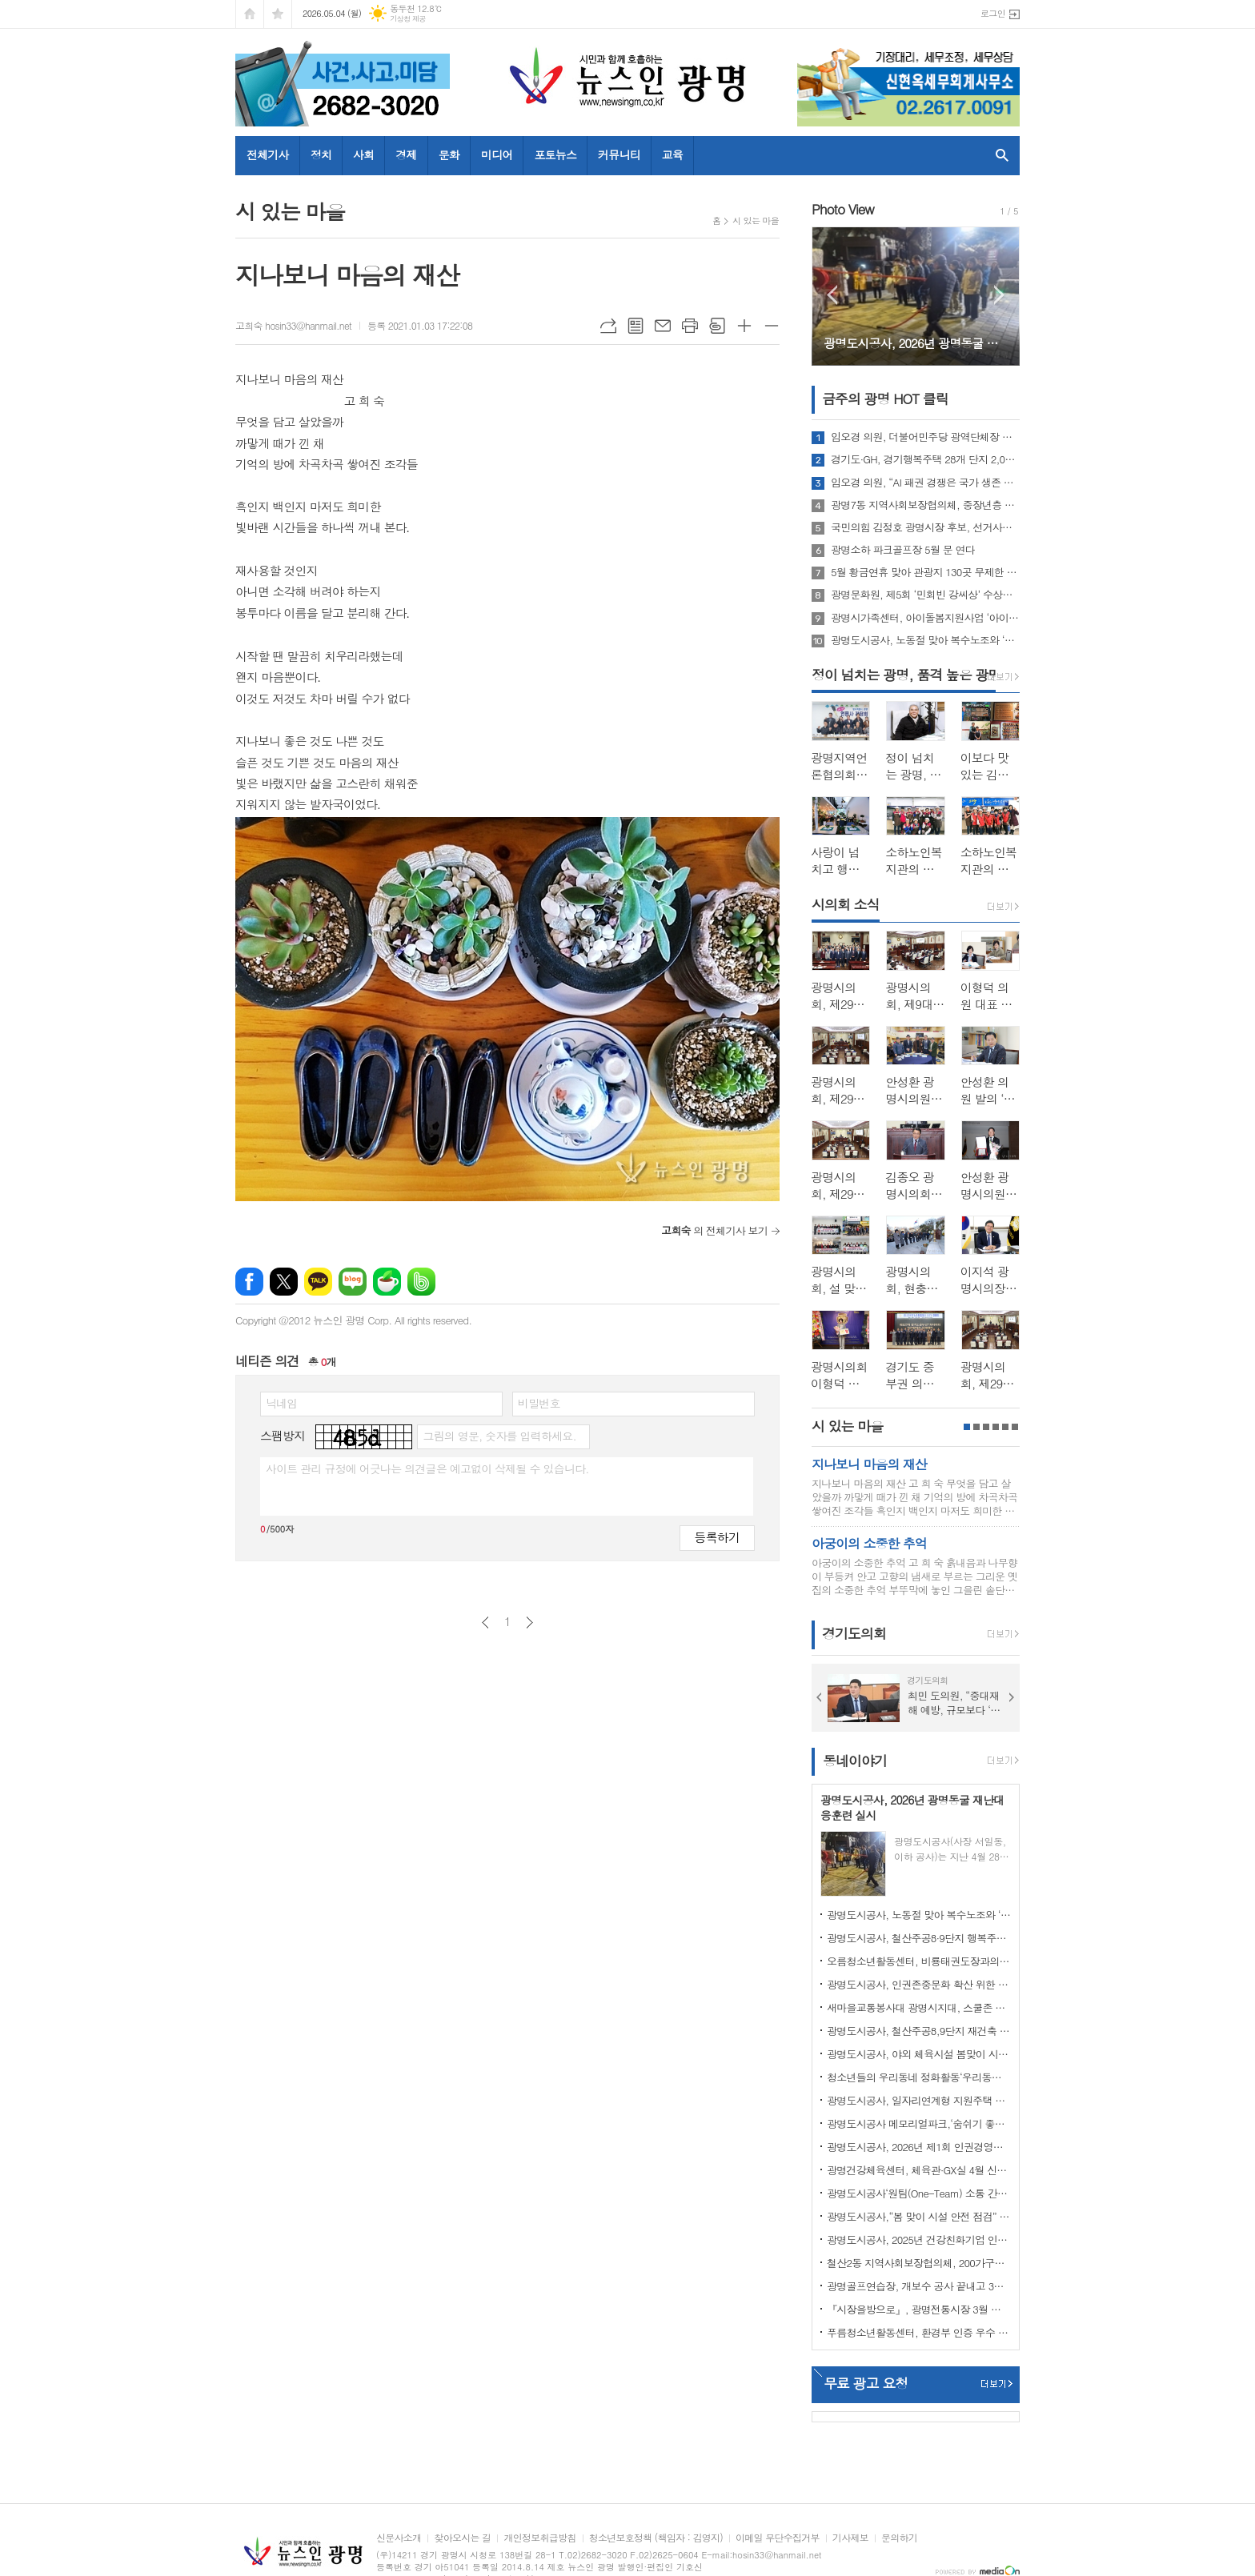  I want to click on 시의회 소식, so click(846, 904).